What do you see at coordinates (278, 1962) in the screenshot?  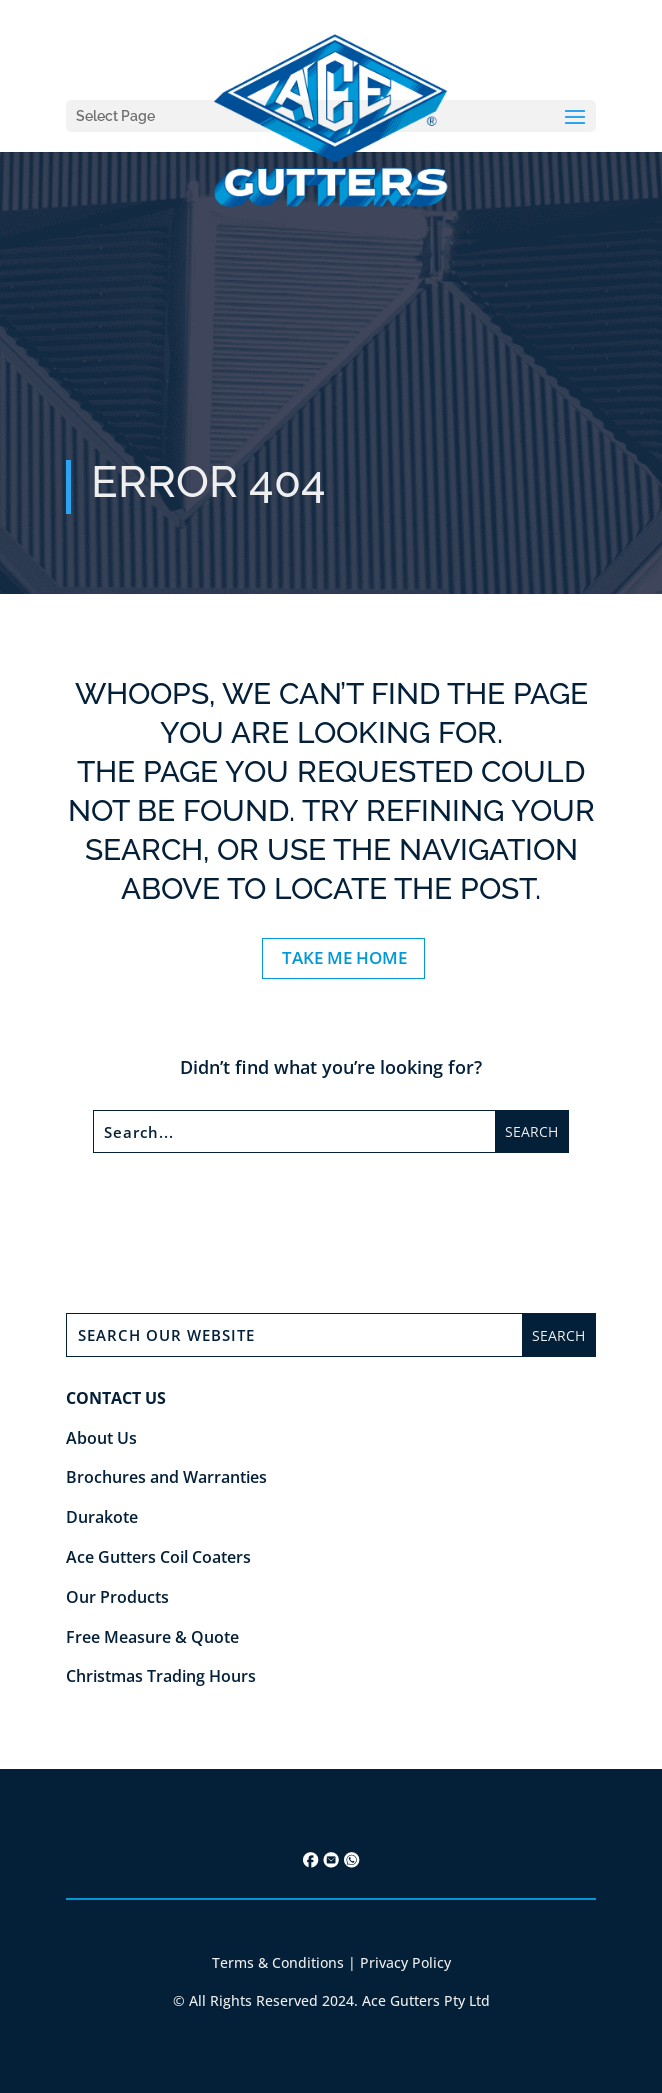 I see `Terms & Conditions` at bounding box center [278, 1962].